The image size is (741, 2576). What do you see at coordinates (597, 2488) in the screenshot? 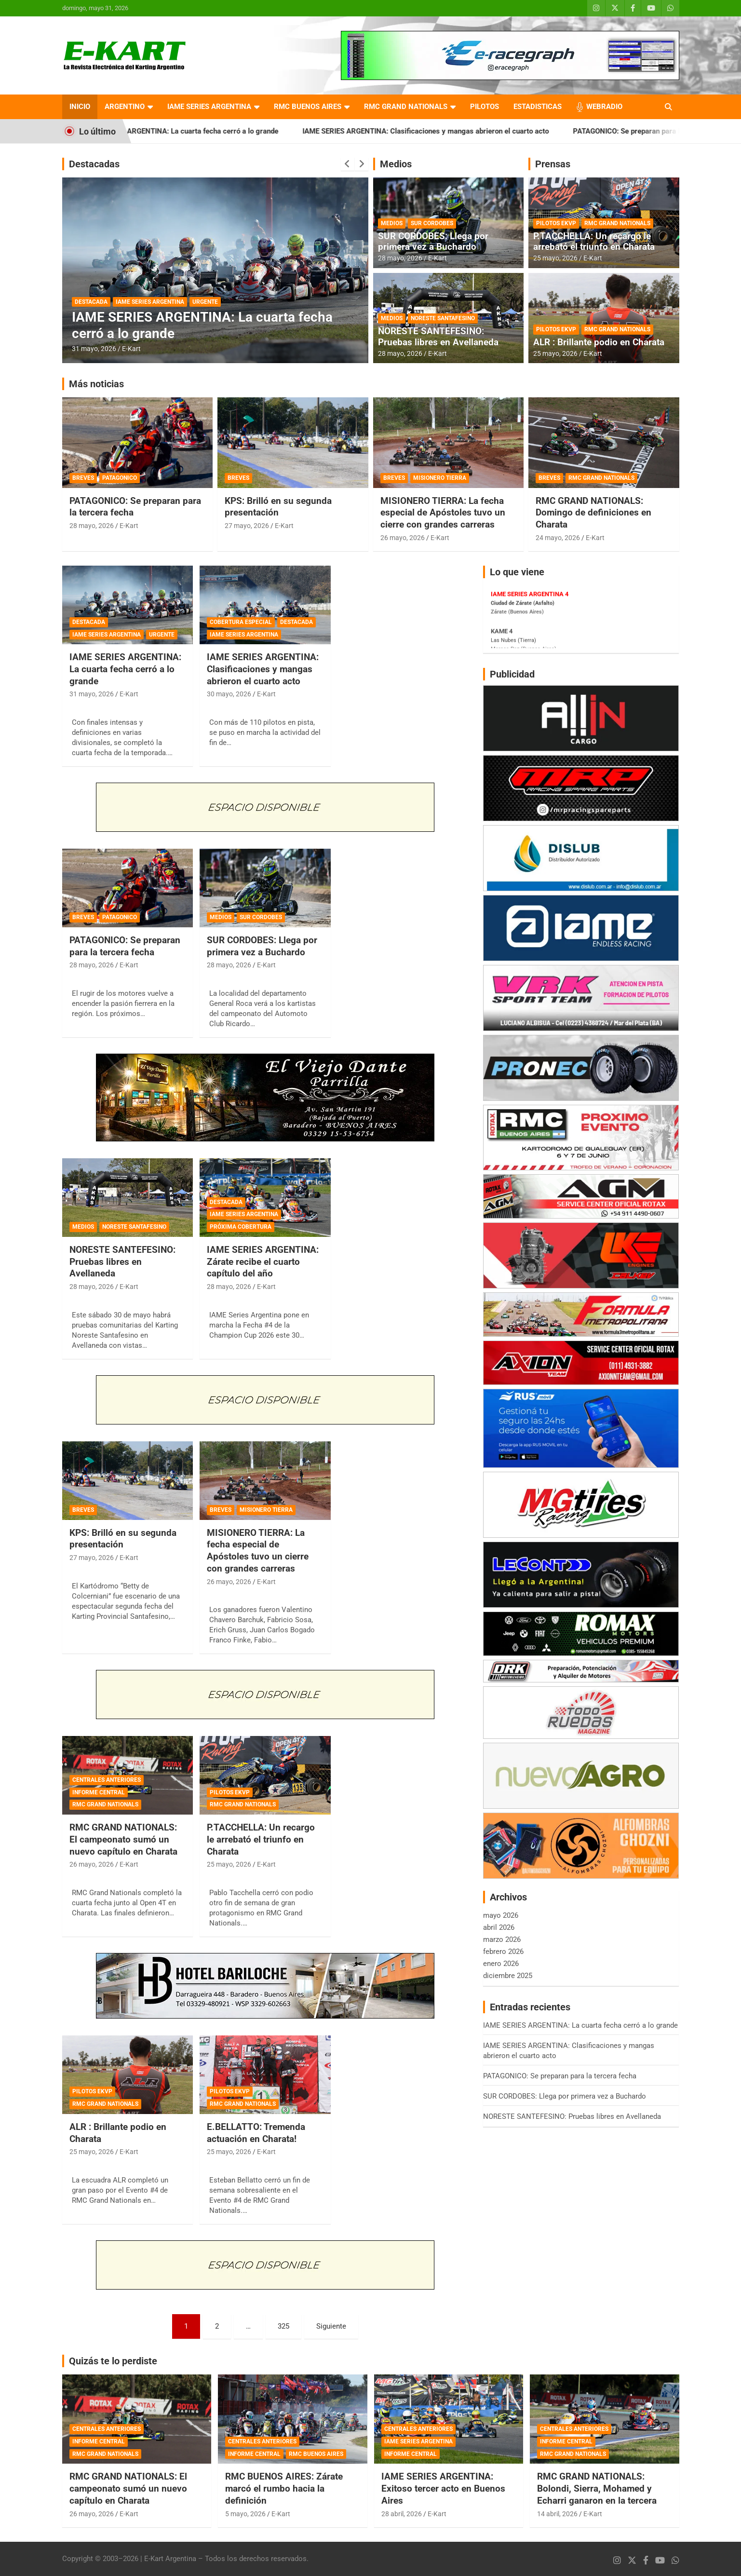
I see `RMC GRAND NATIONALS: Bolondi, Sierra, Mohamed y Echarri ganaron en la tercera` at bounding box center [597, 2488].